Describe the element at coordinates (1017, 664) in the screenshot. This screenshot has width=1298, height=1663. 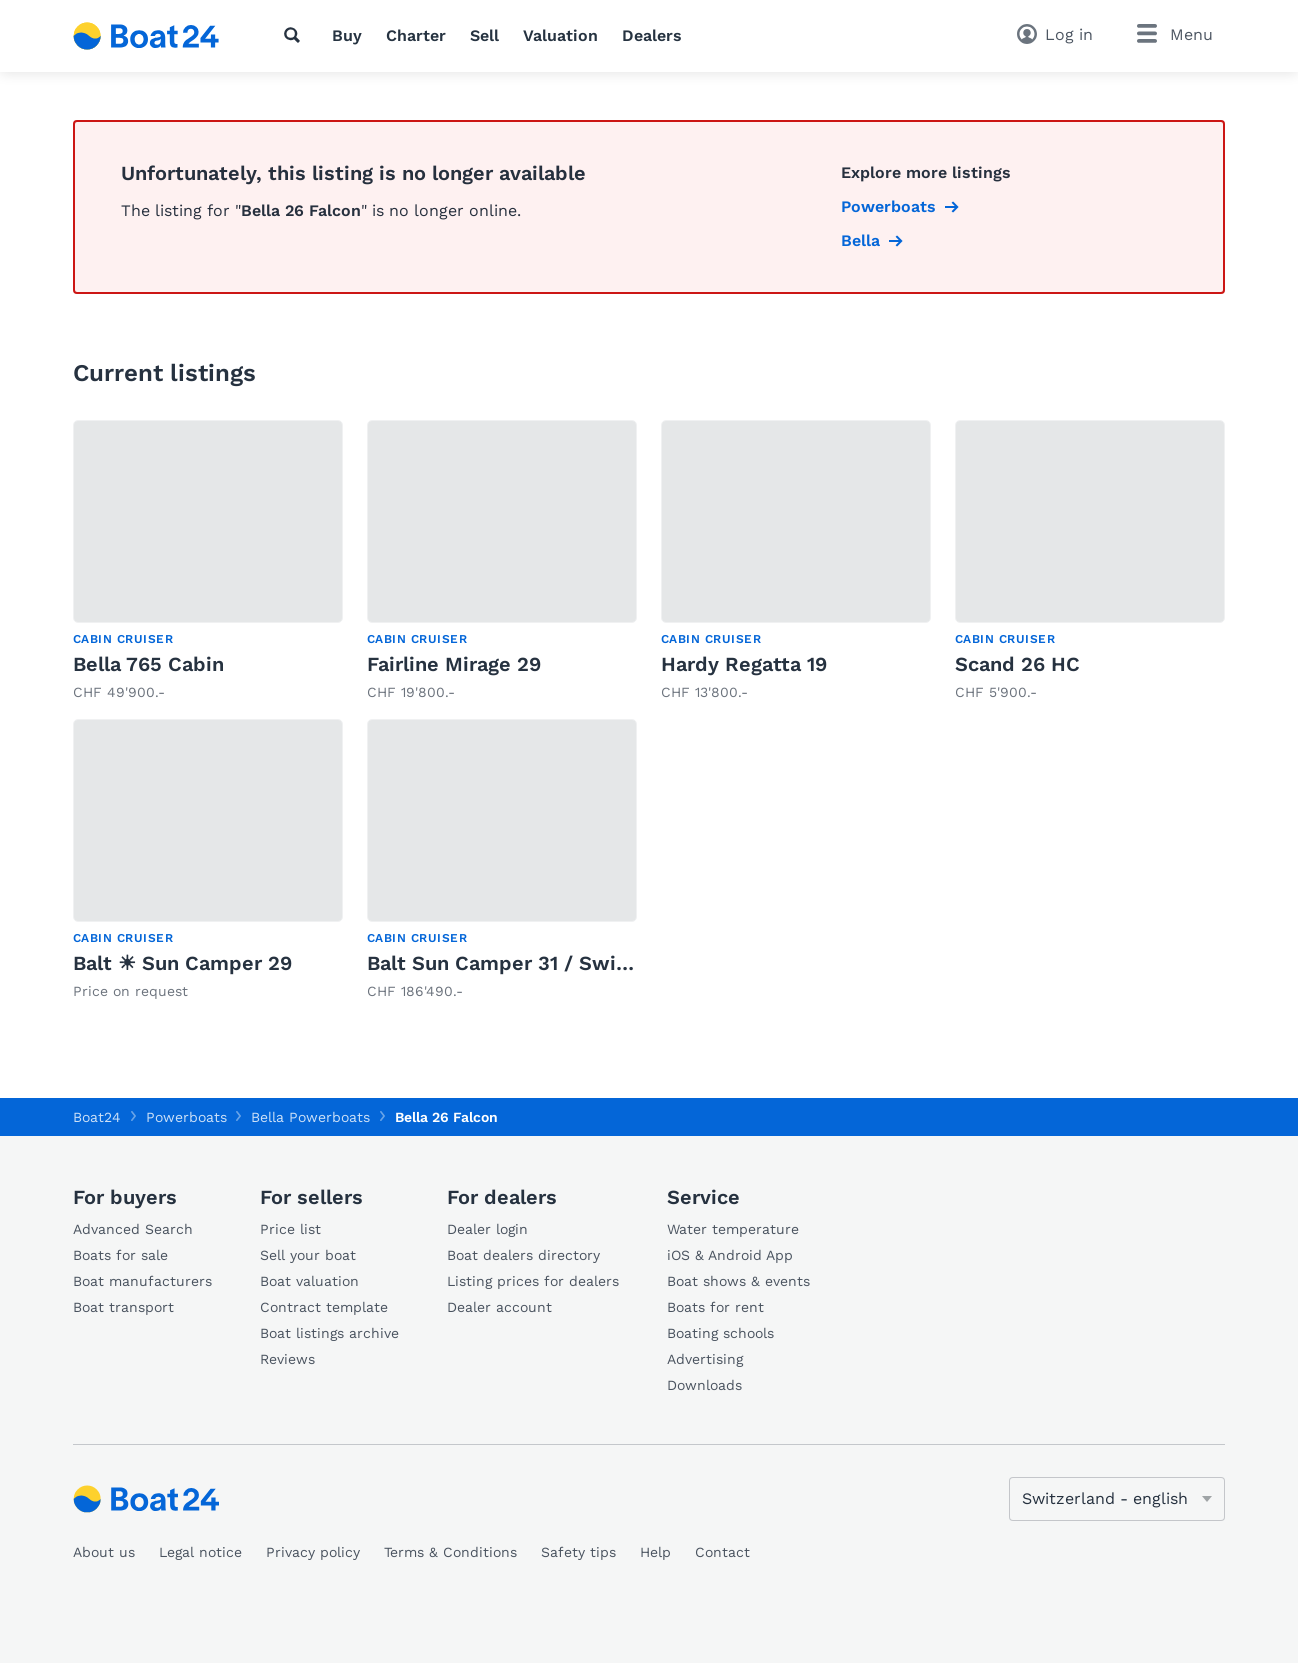
I see `Scand 26 HC` at that location.